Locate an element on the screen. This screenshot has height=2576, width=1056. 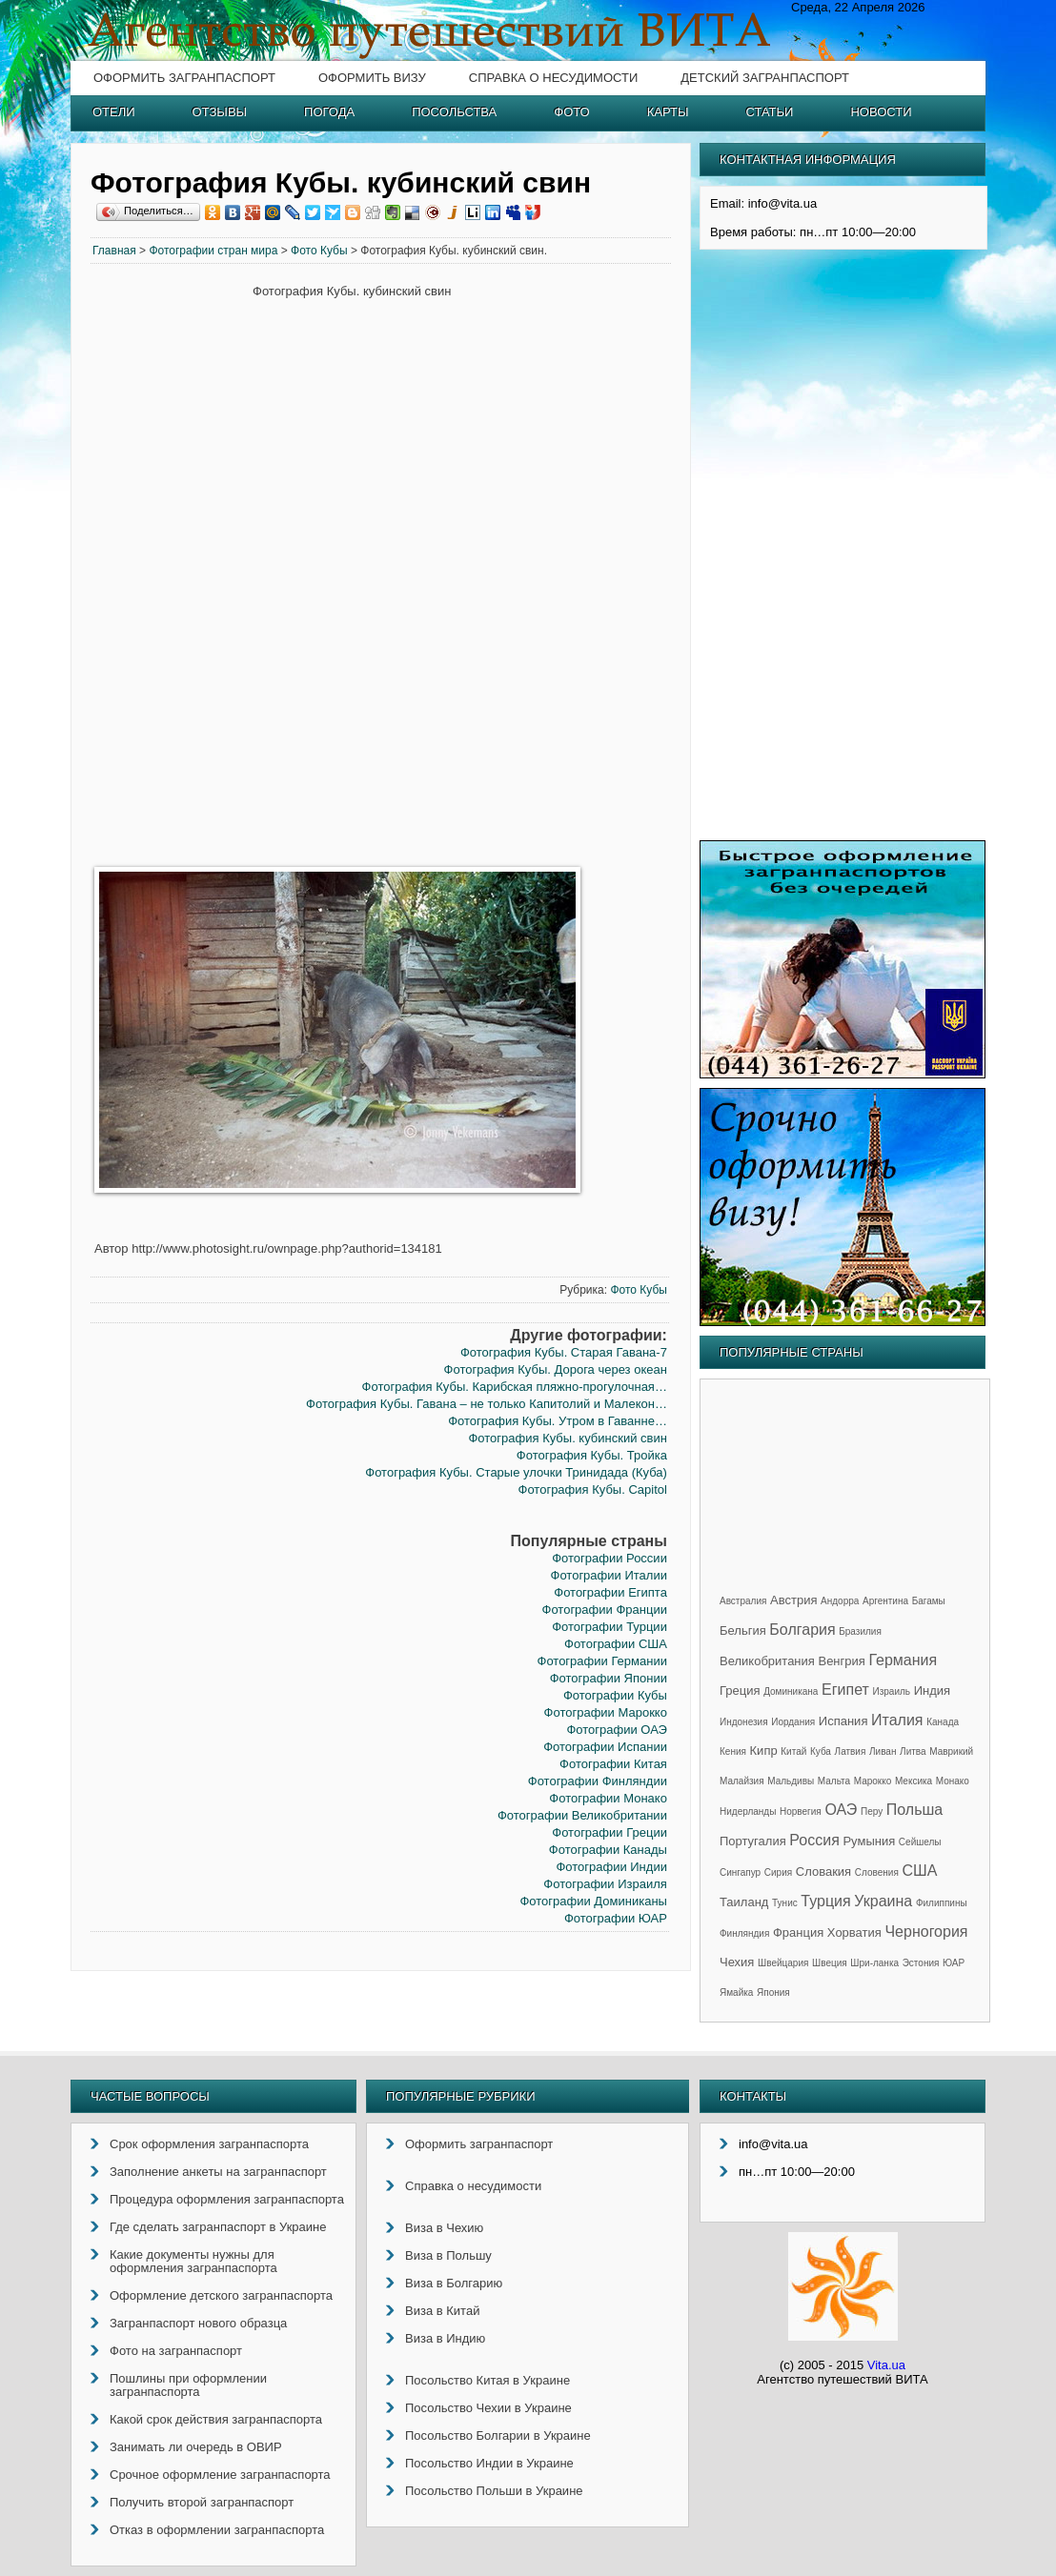
Эстония is located at coordinates (921, 1963).